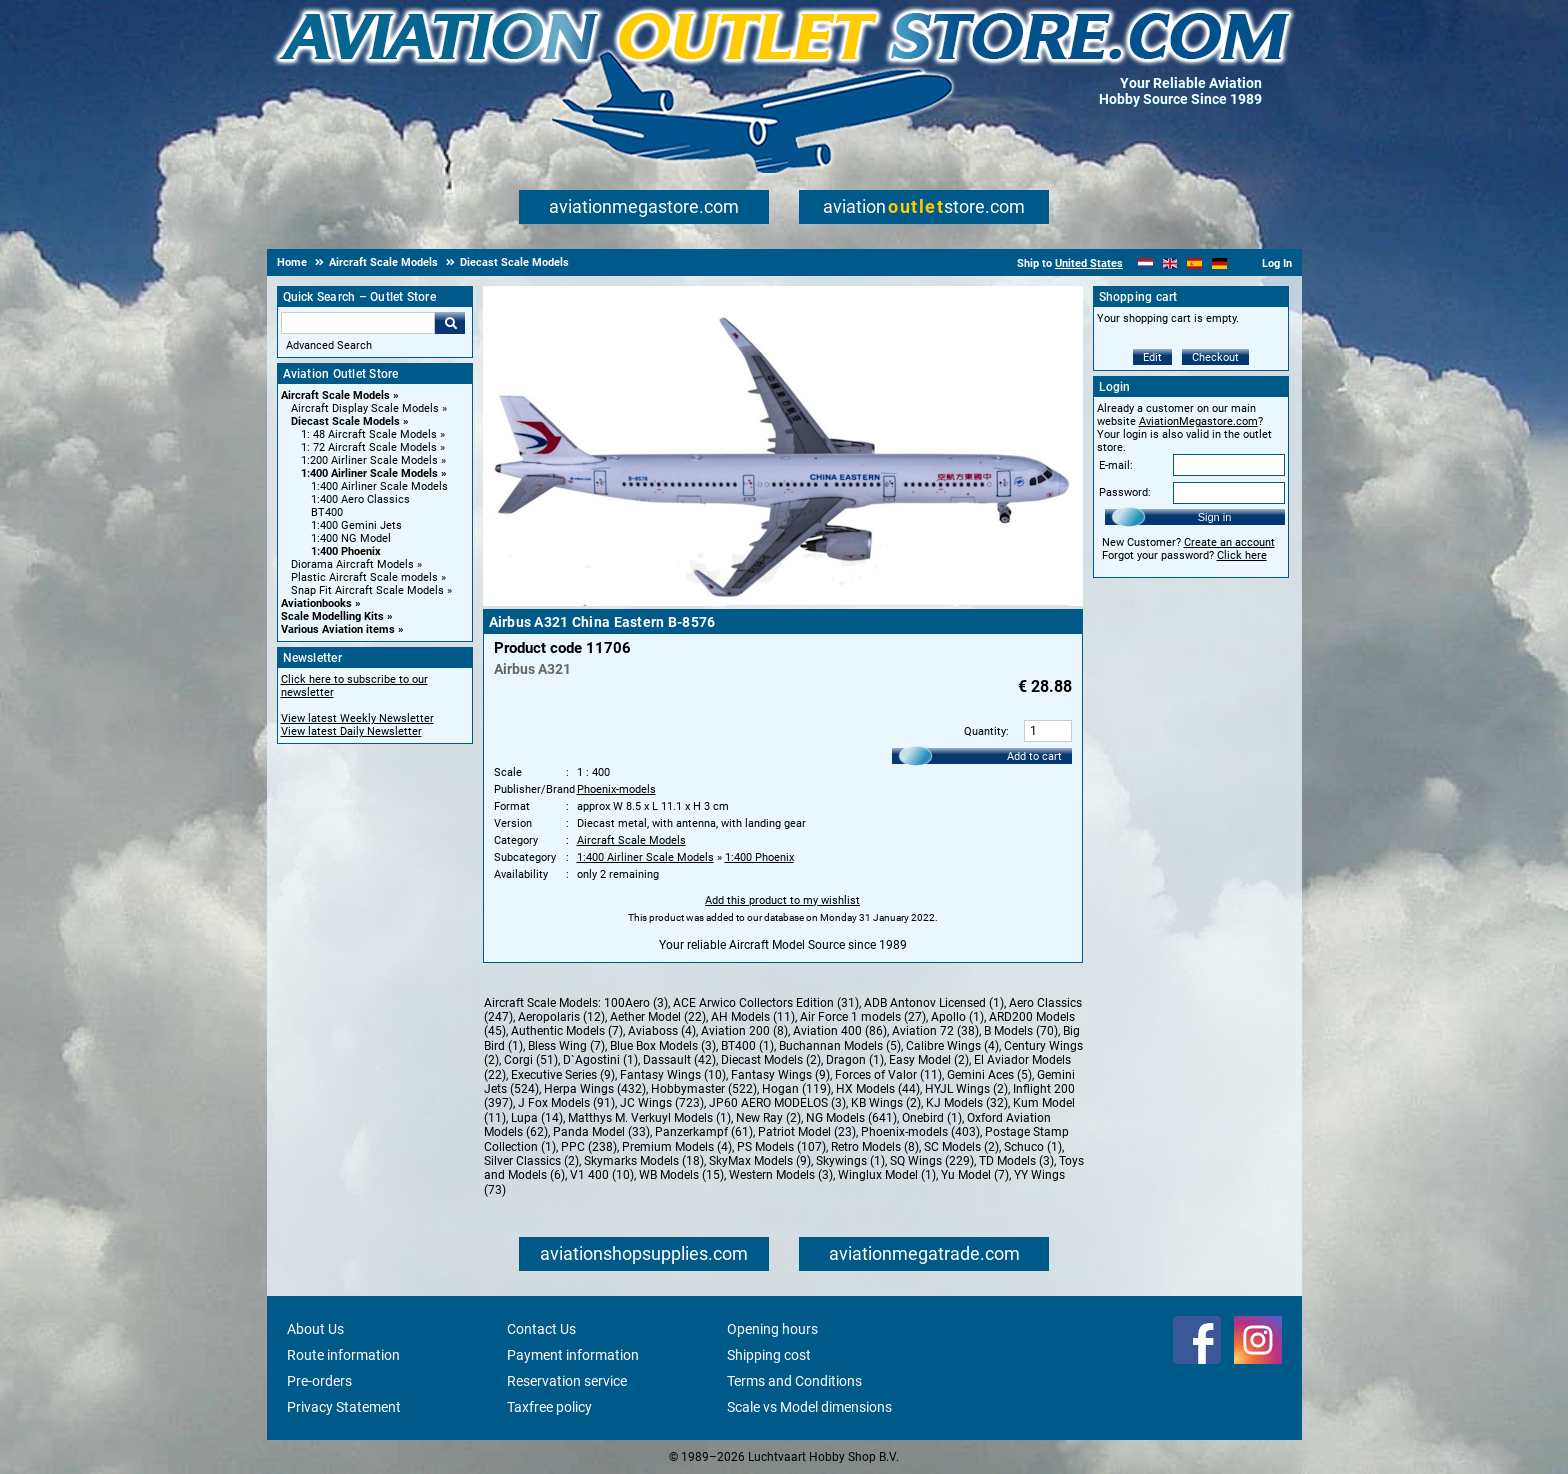 This screenshot has width=1568, height=1474. What do you see at coordinates (602, 1175) in the screenshot?
I see `V1 400 (10)` at bounding box center [602, 1175].